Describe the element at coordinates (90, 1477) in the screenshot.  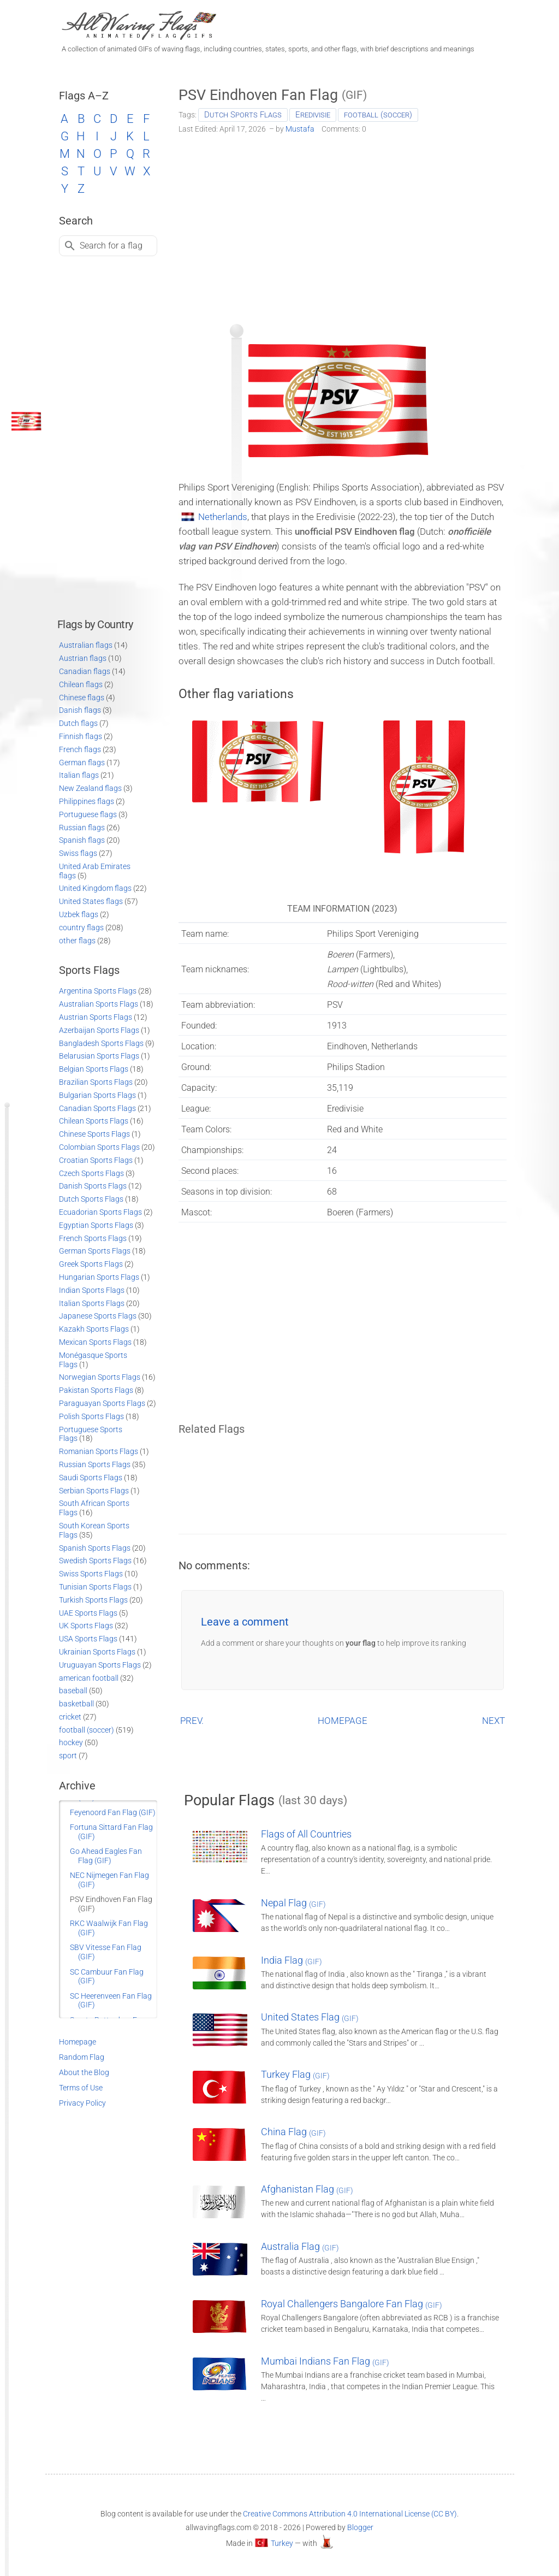
I see `Saudi Sports Flags` at that location.